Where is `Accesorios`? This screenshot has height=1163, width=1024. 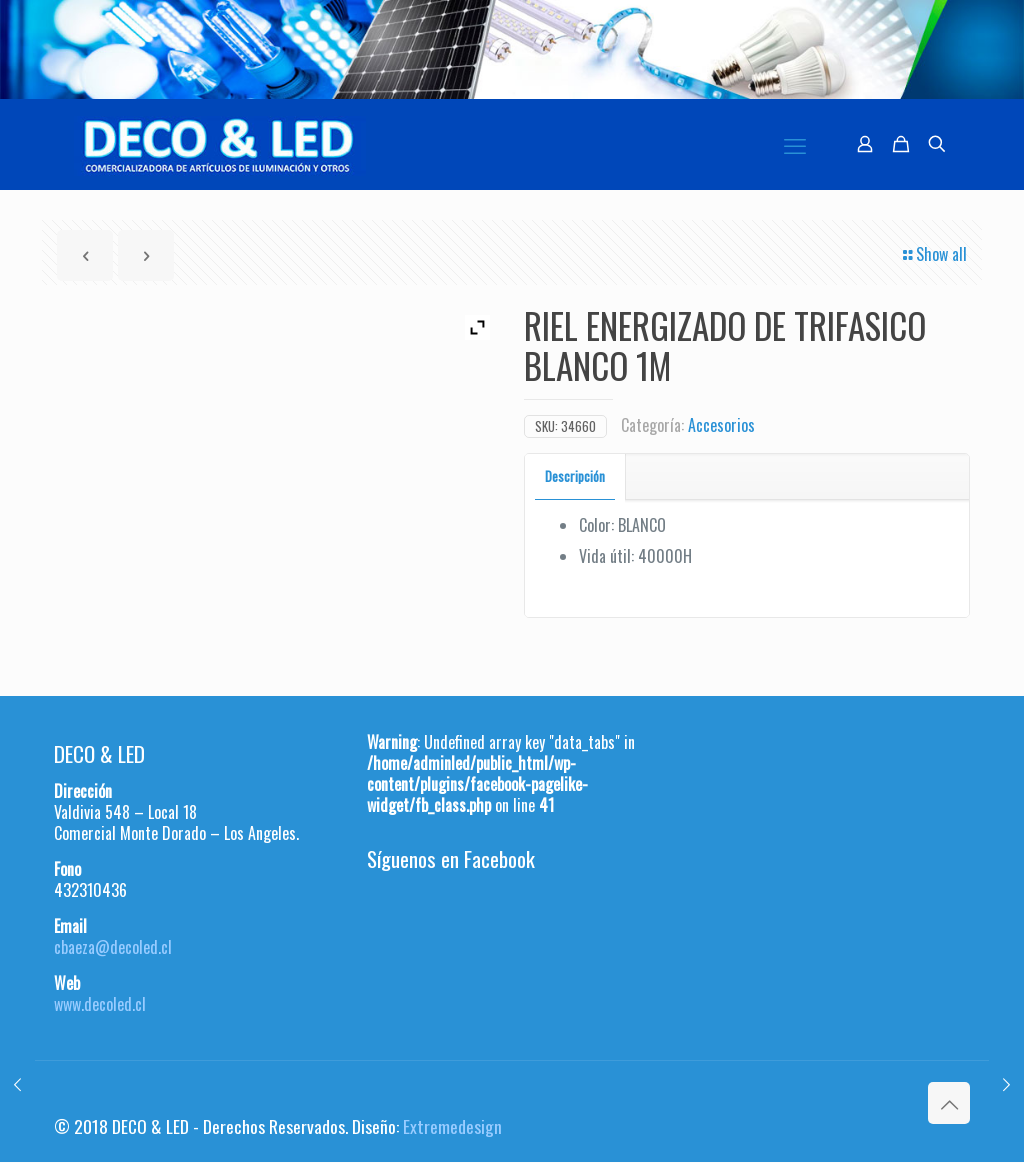
Accesorios is located at coordinates (721, 425).